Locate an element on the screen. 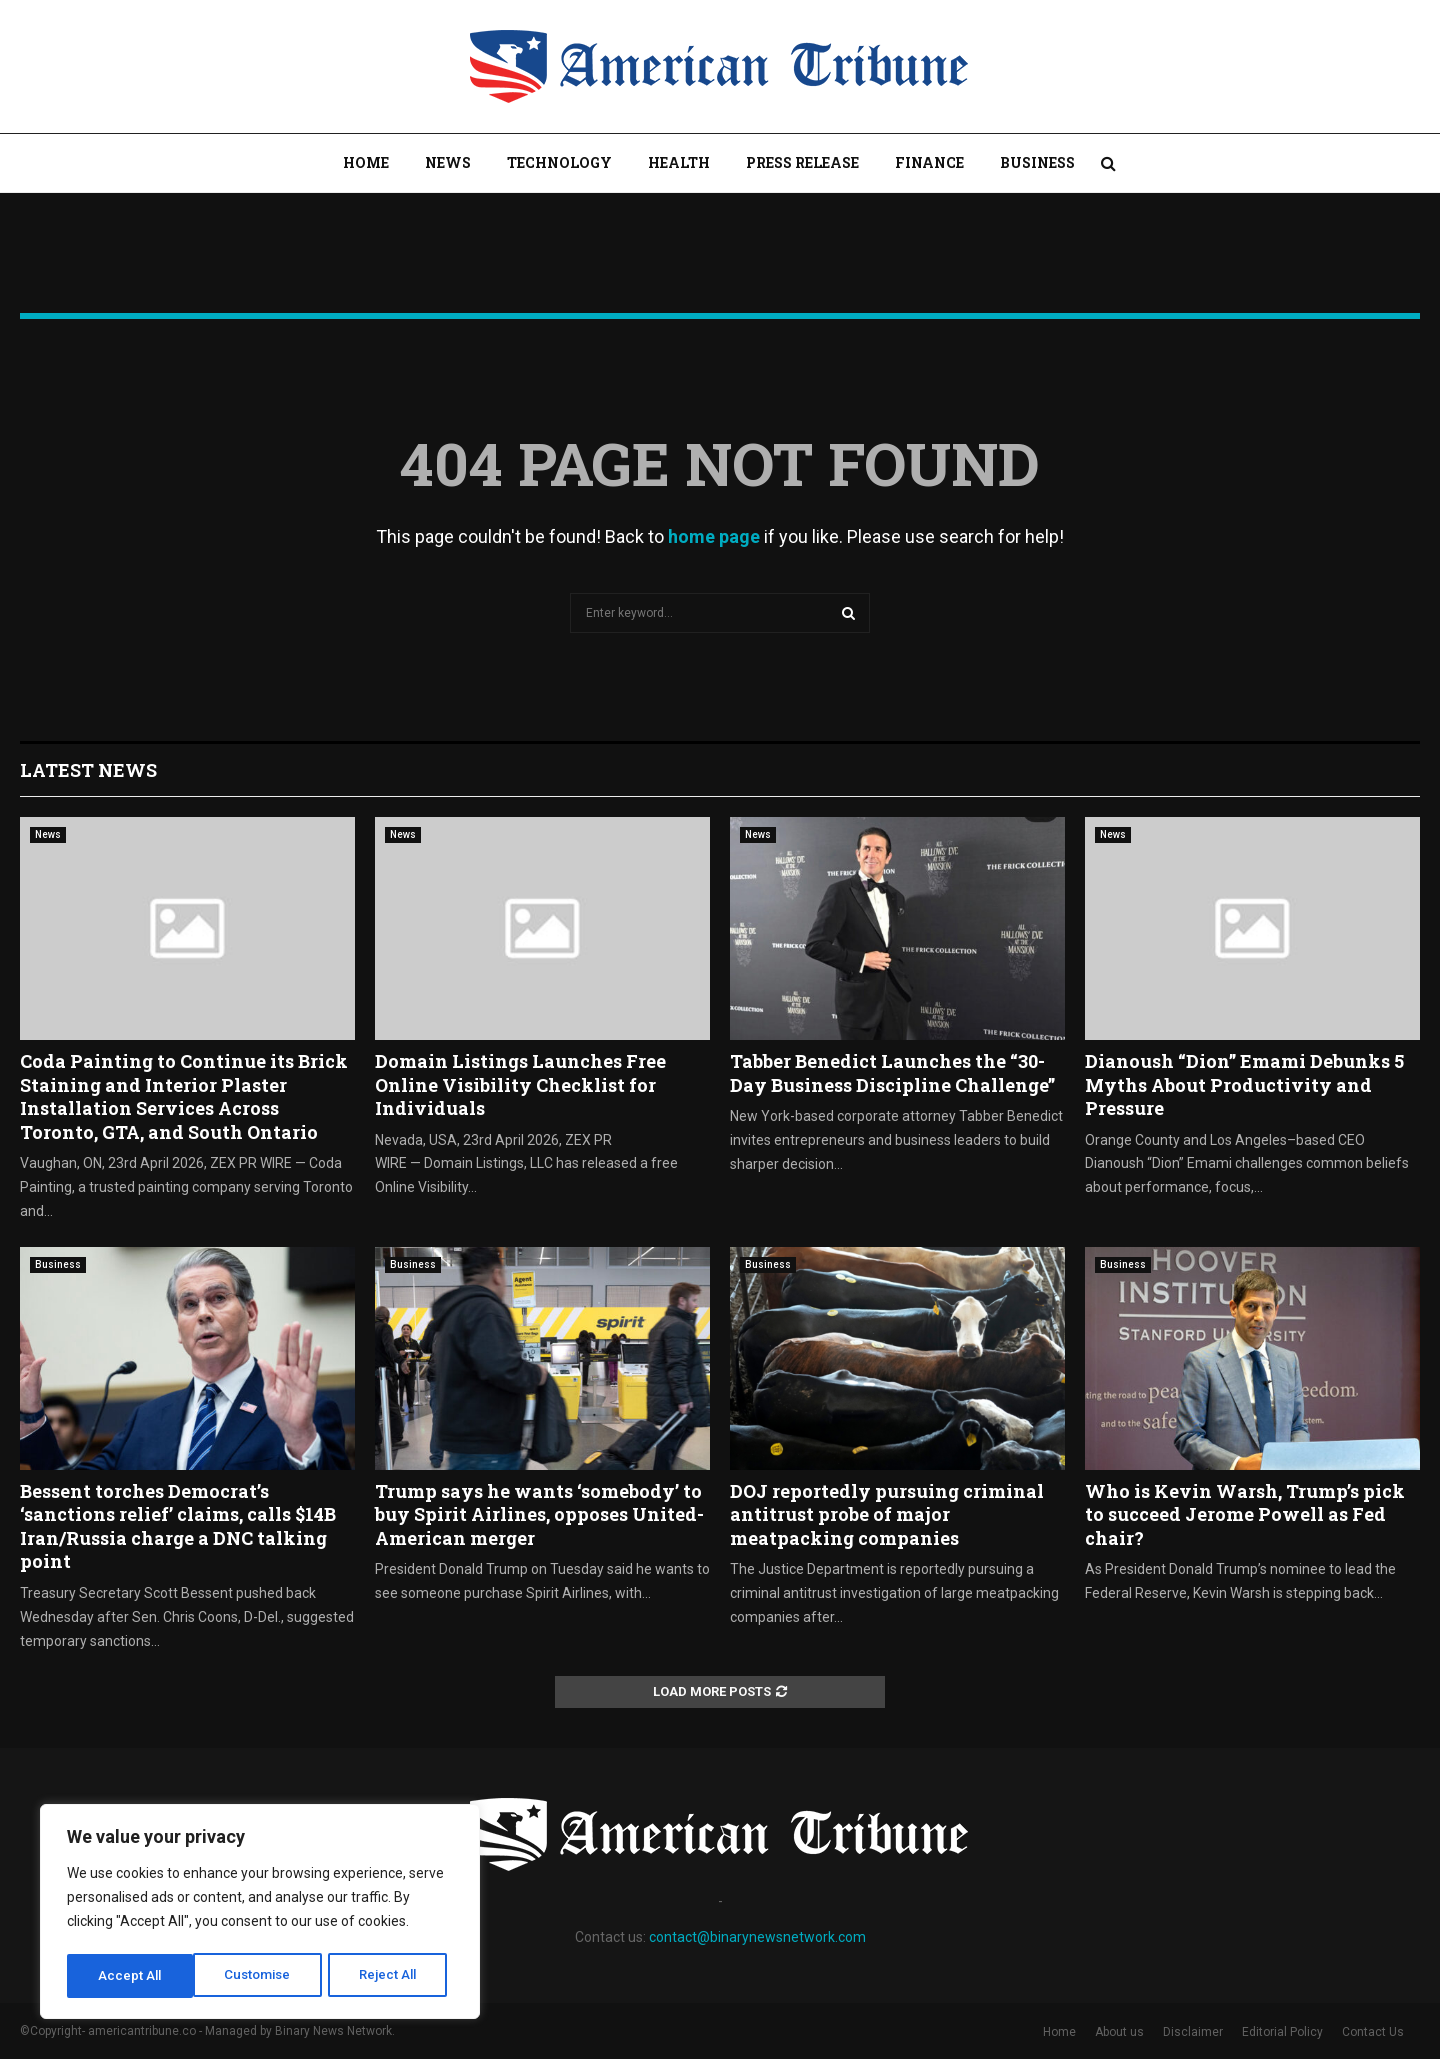 The width and height of the screenshot is (1440, 2059). Editorial Policy is located at coordinates (1282, 2032).